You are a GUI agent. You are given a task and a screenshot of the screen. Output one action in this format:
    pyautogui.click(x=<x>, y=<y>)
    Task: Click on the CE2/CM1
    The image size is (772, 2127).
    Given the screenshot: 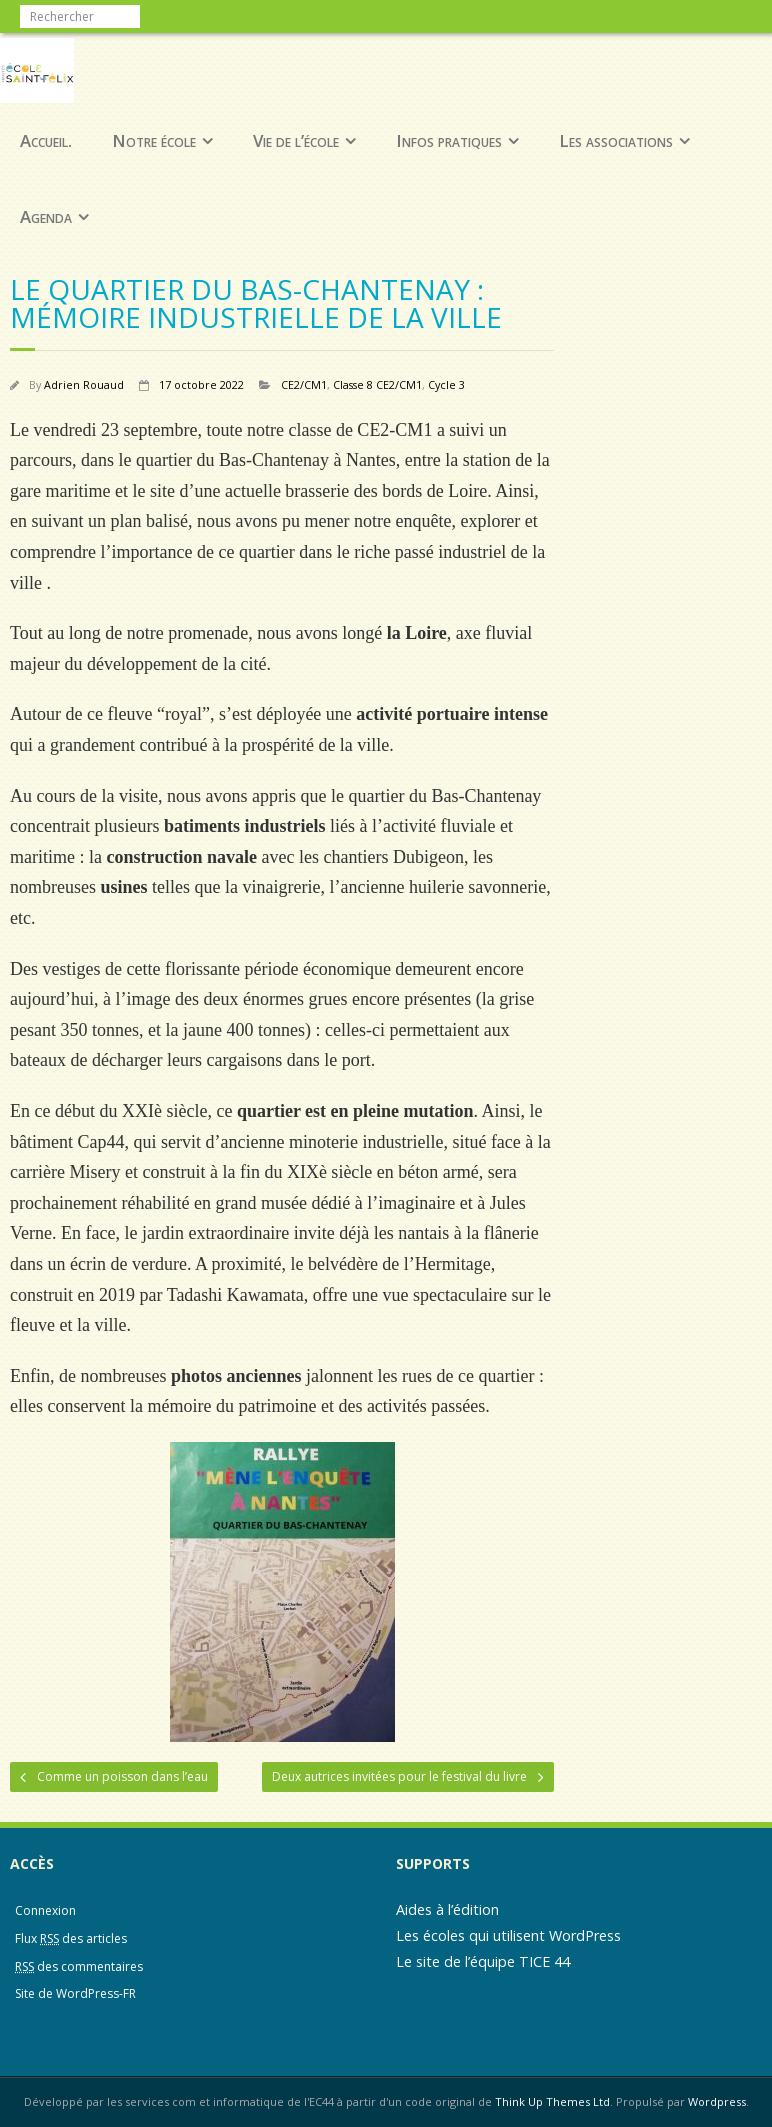 What is the action you would take?
    pyautogui.click(x=304, y=384)
    